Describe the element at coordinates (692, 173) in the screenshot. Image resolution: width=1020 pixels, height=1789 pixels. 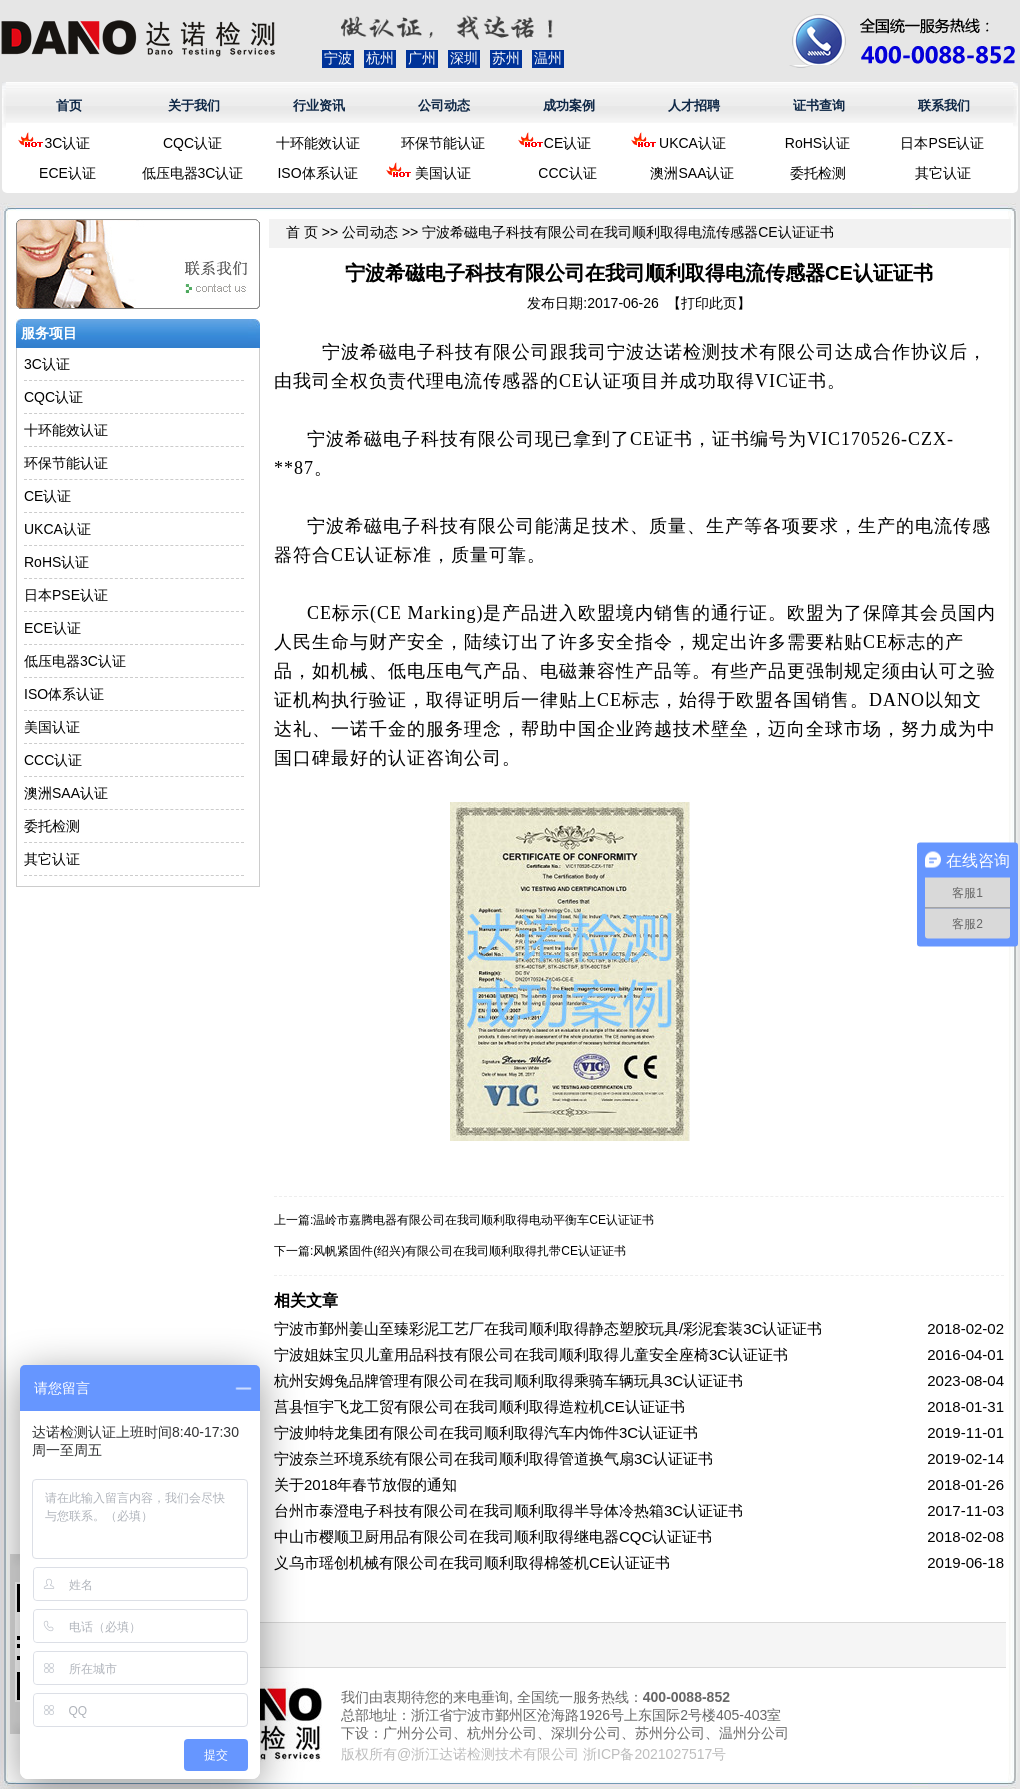
I see `澳洲SAA认证` at that location.